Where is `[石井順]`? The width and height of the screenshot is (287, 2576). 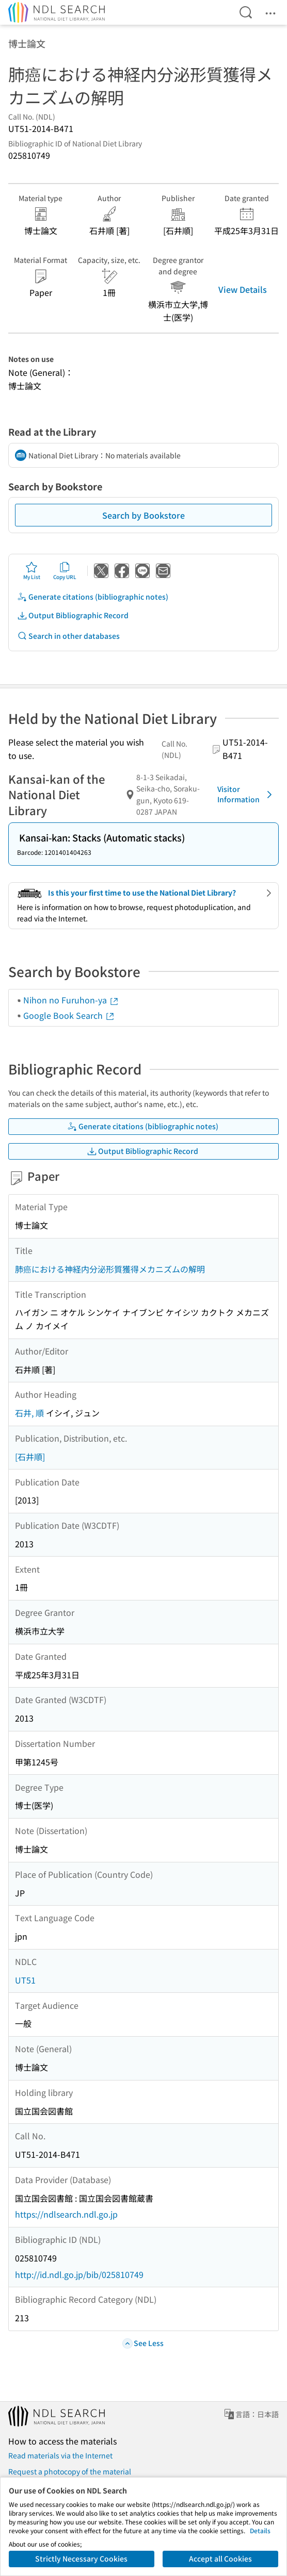
[石井順] is located at coordinates (30, 1456).